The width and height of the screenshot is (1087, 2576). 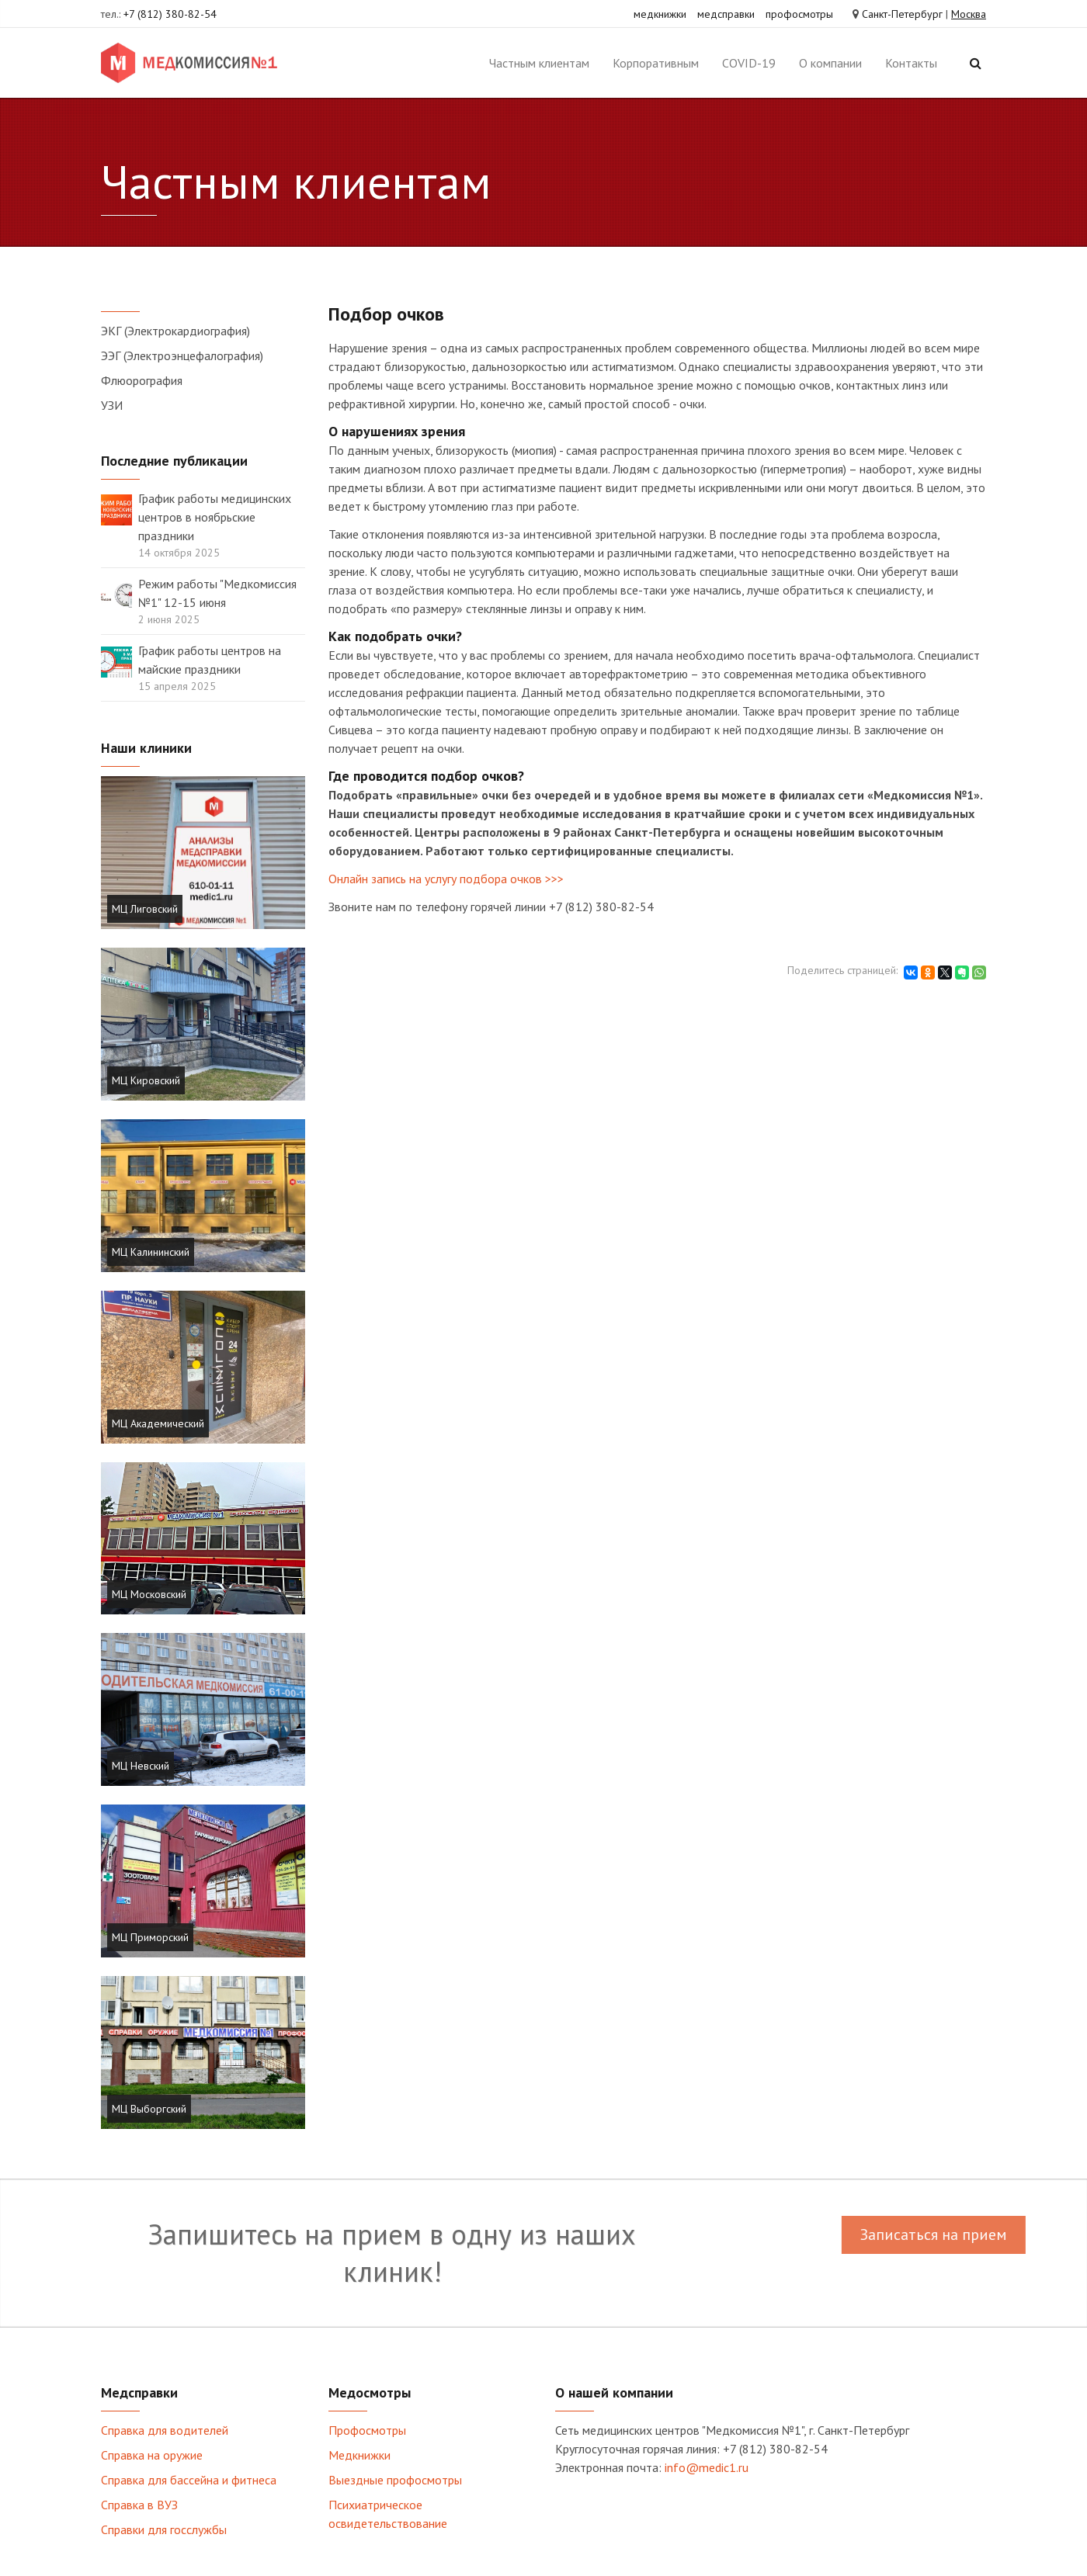 What do you see at coordinates (214, 517) in the screenshot?
I see `График работы медицинских центров в ноябрьские праздники` at bounding box center [214, 517].